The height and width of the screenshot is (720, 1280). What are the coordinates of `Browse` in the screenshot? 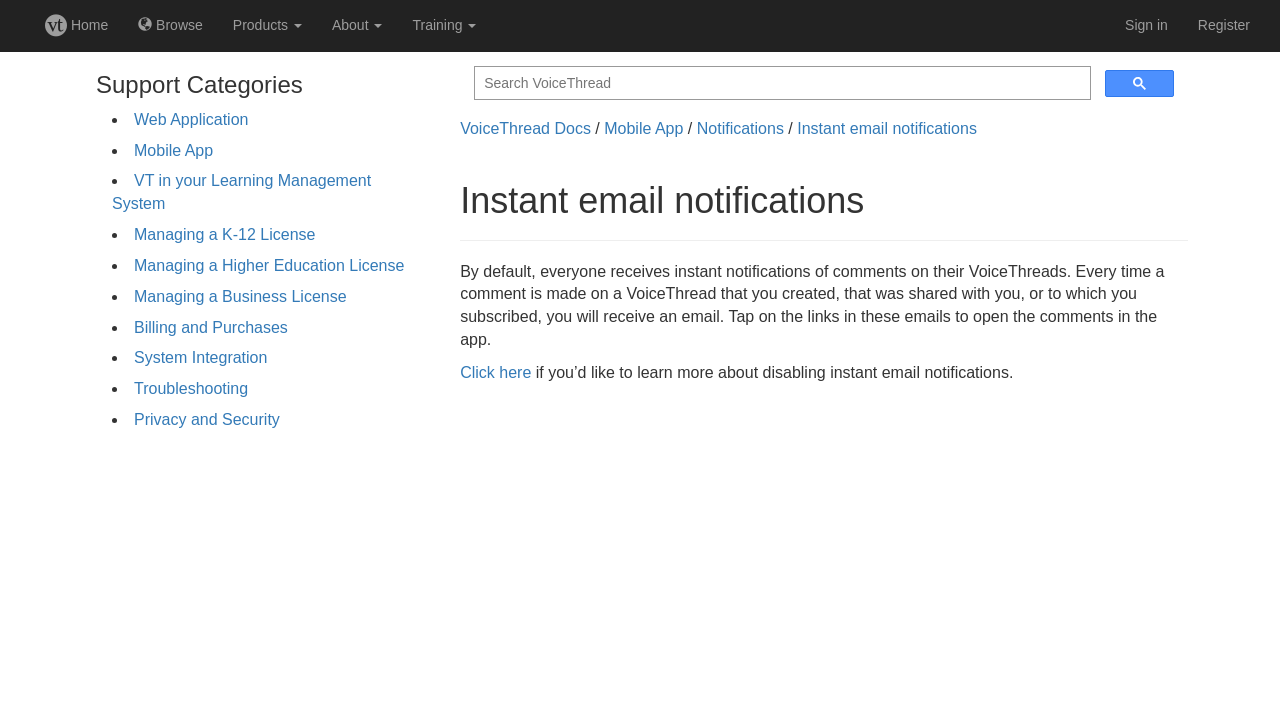 It's located at (170, 25).